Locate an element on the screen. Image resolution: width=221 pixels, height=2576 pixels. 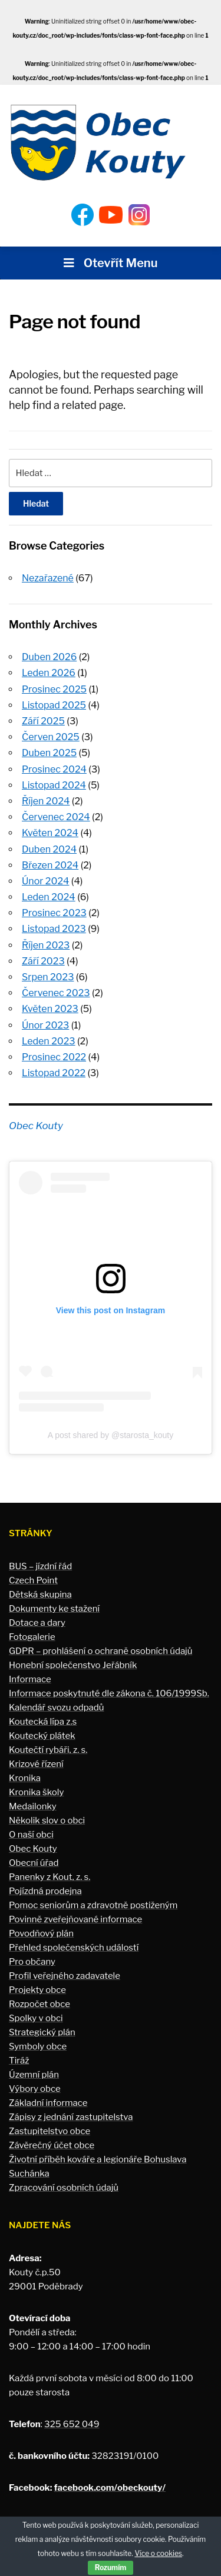
325 652 049 is located at coordinates (71, 2424).